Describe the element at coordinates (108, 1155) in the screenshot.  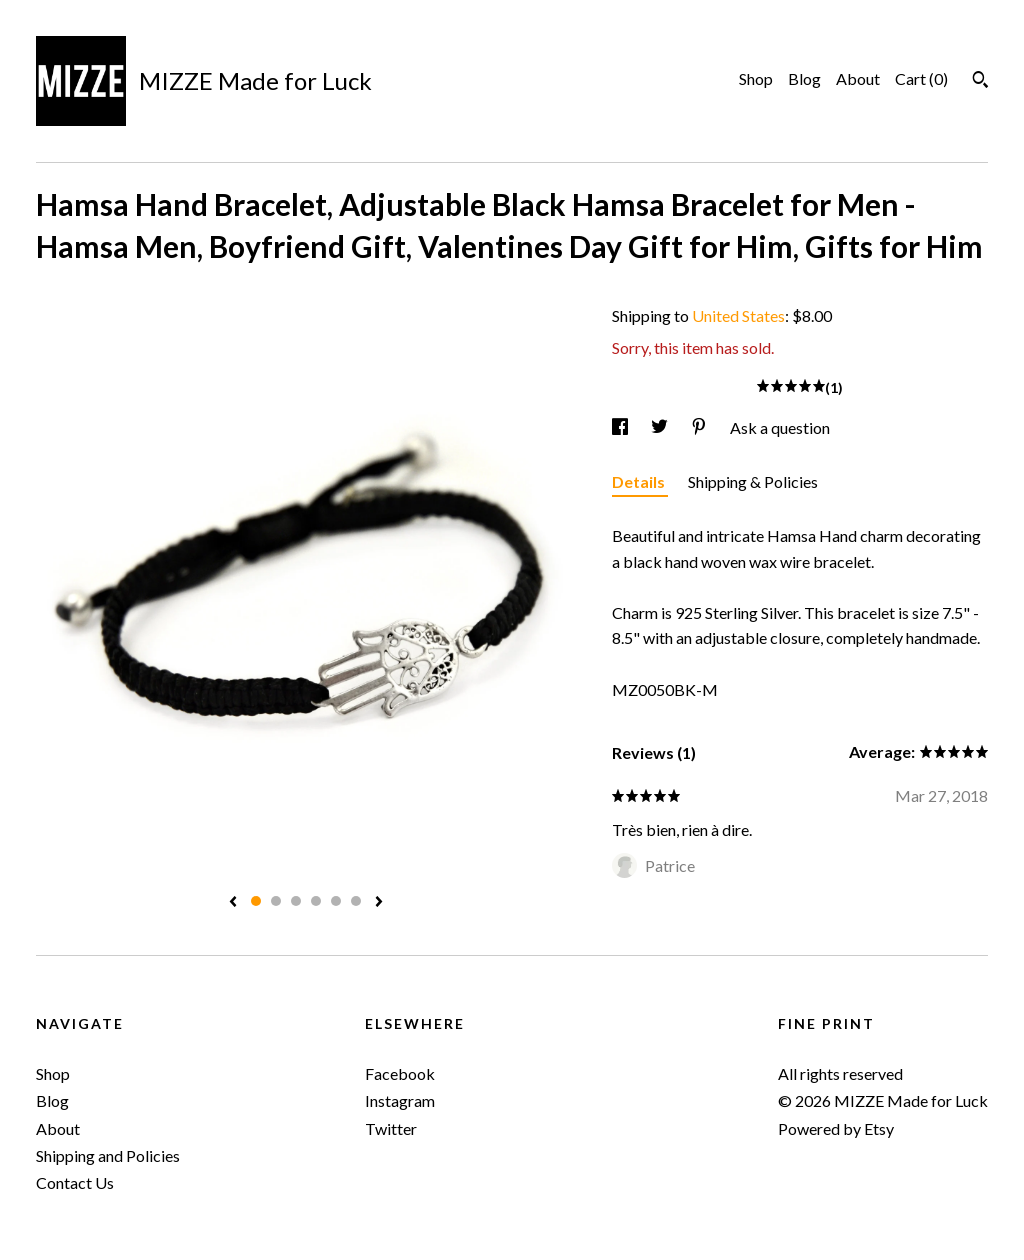
I see `Shipping and Policies` at that location.